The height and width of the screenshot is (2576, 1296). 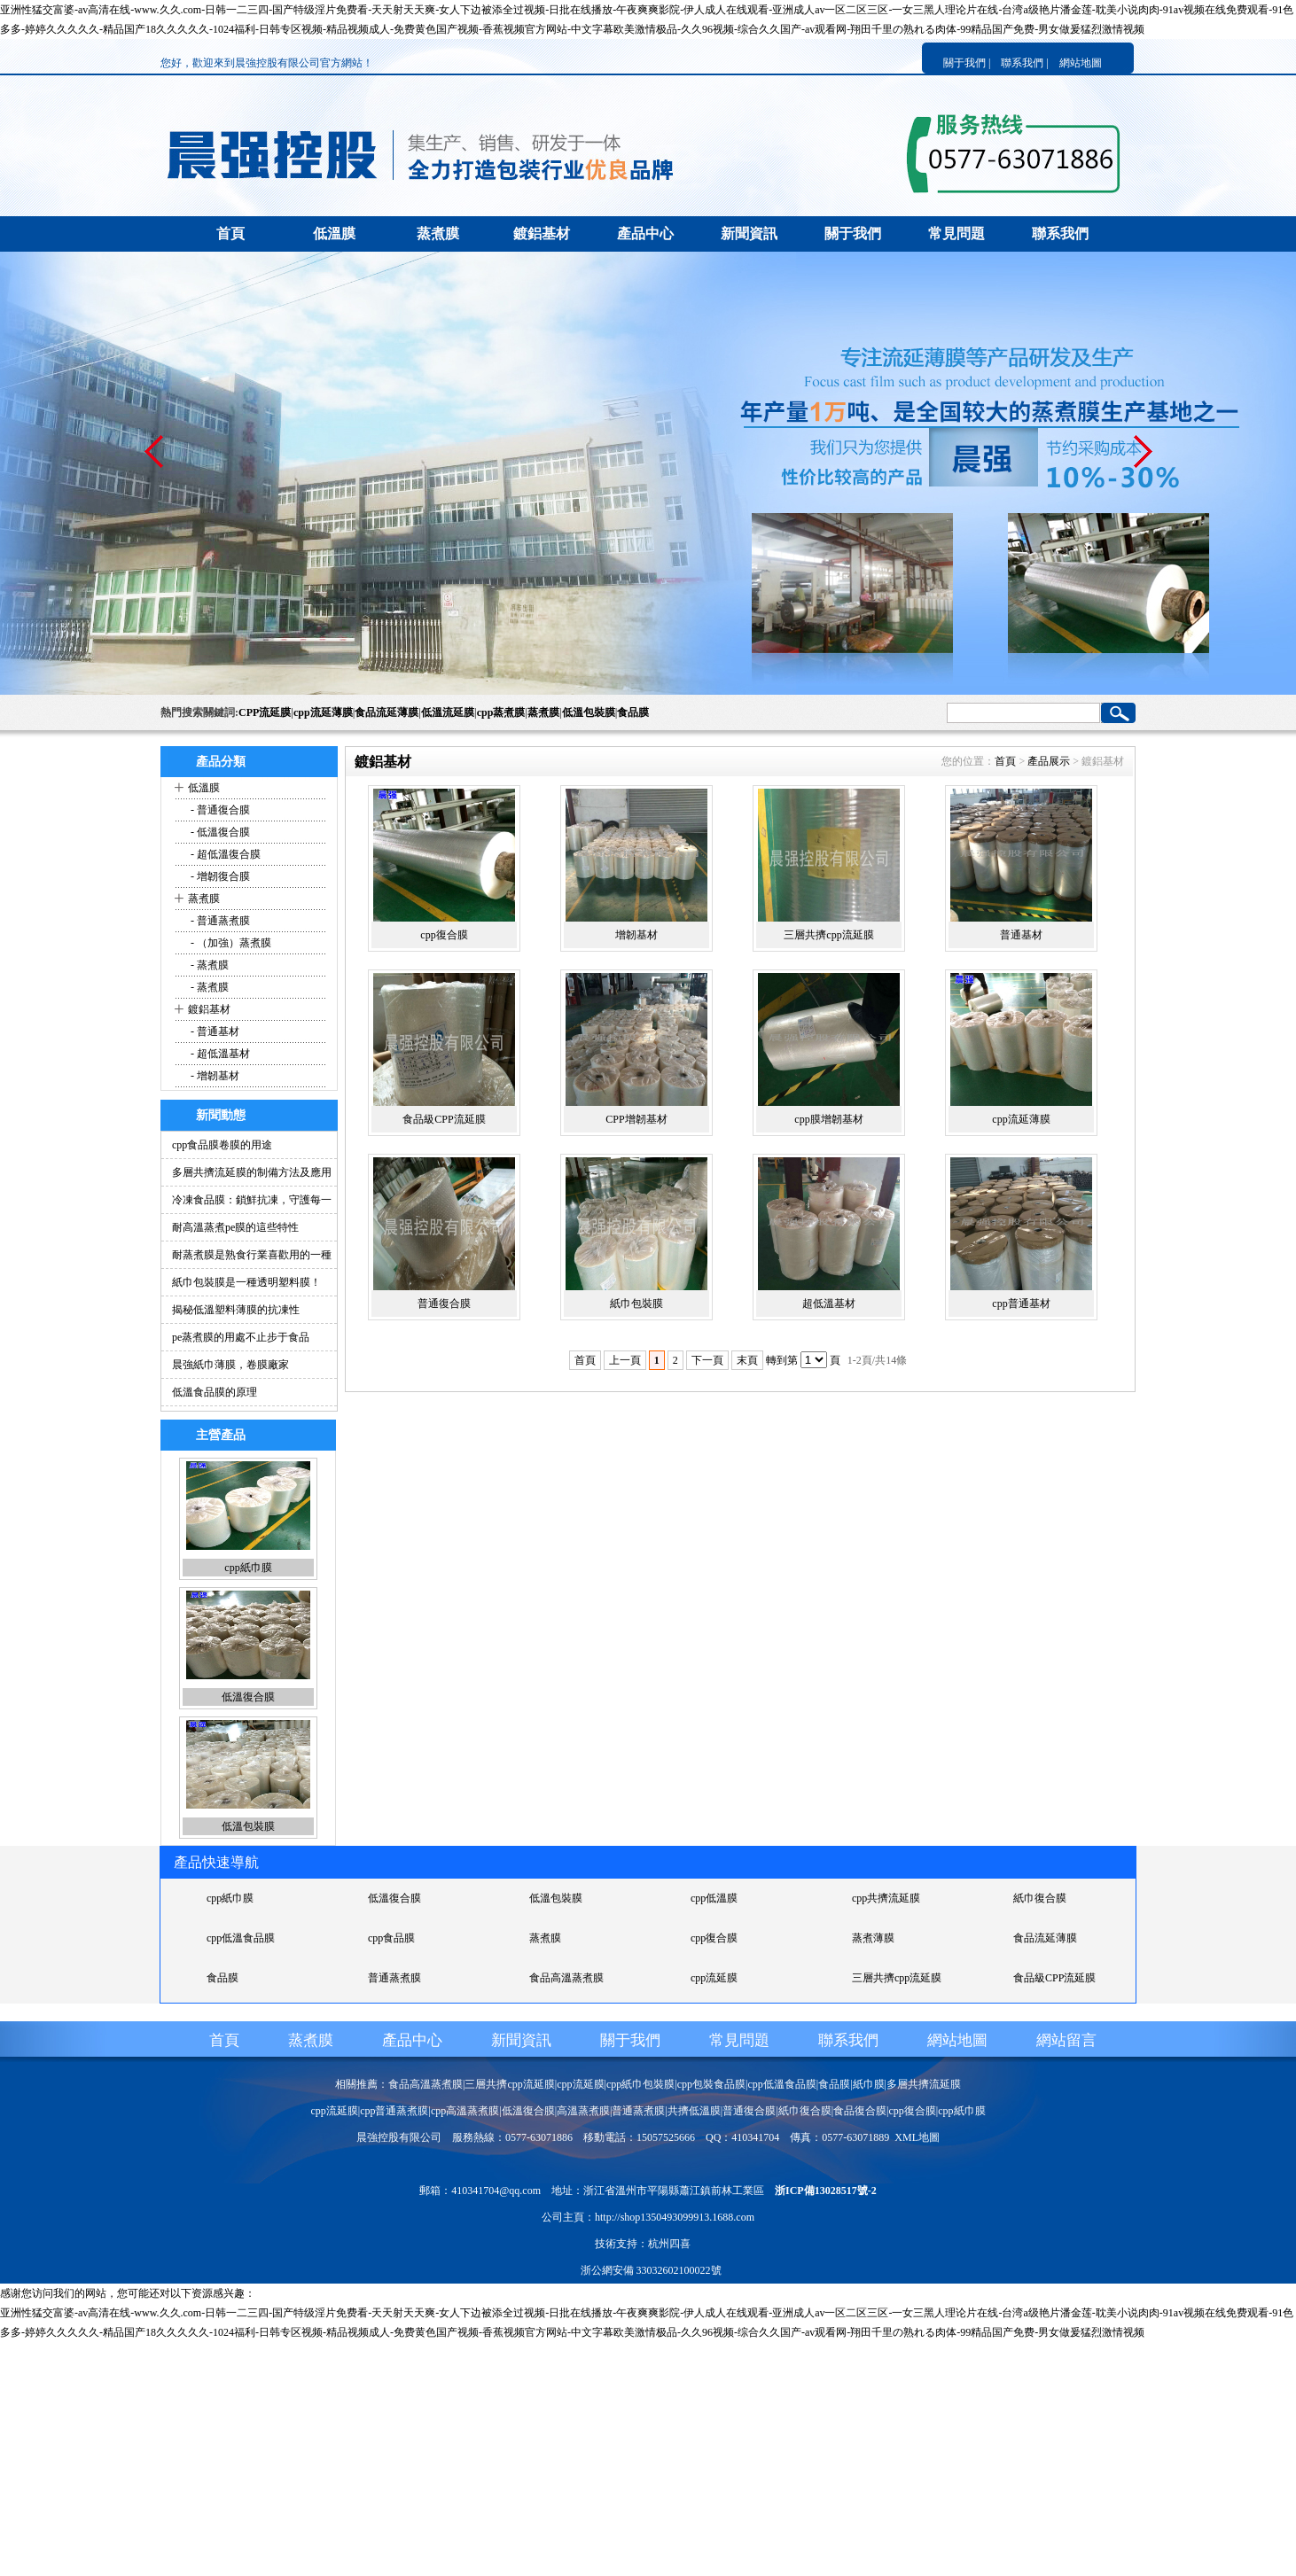 I want to click on cpp高溫蒸煮膜, so click(x=465, y=2111).